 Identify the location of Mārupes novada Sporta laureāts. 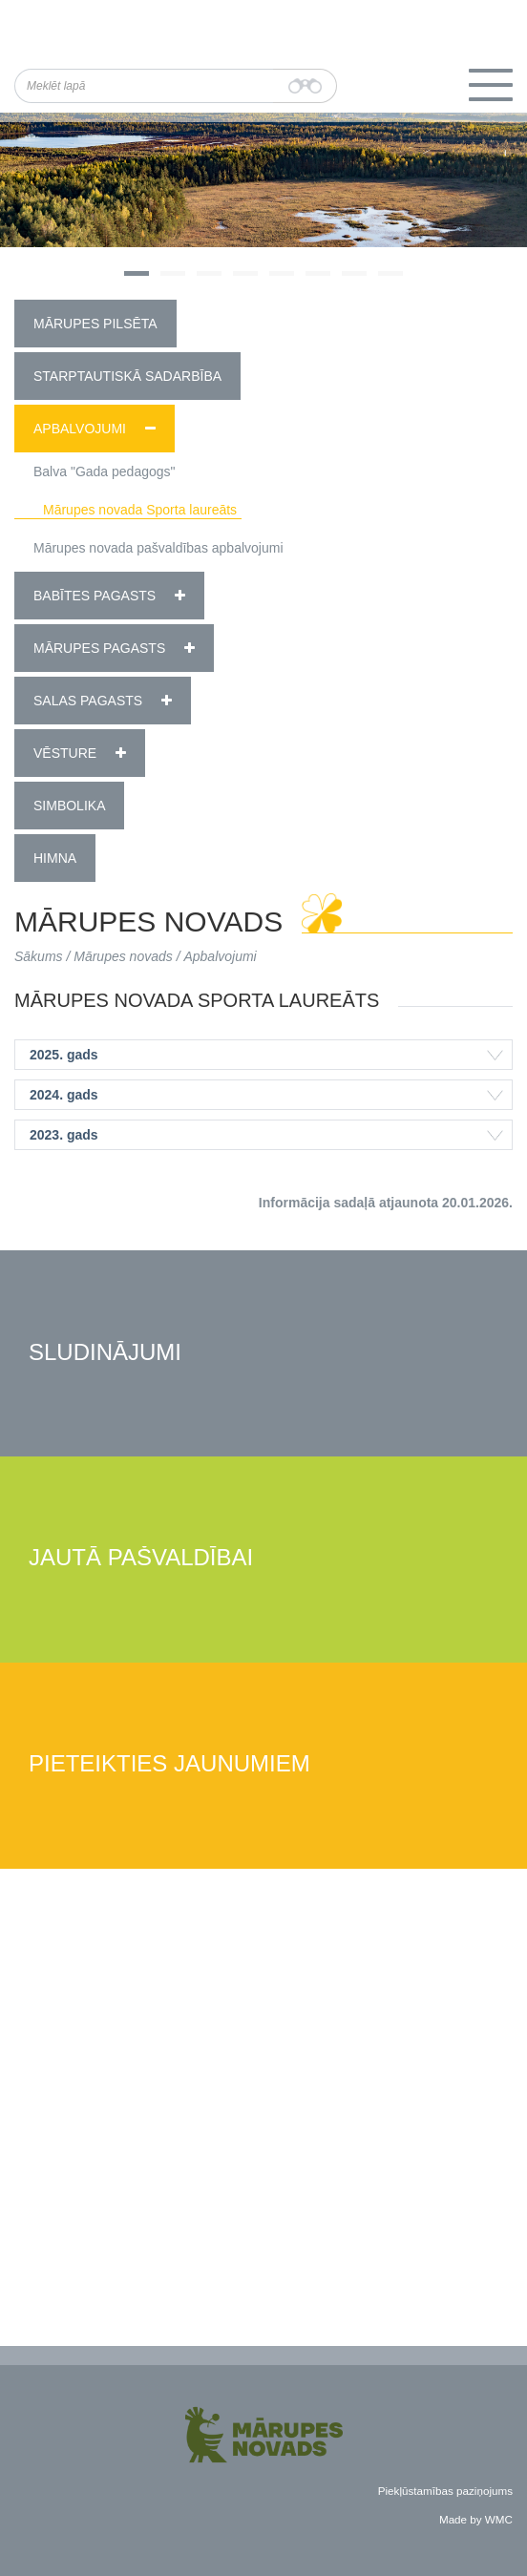
(140, 509).